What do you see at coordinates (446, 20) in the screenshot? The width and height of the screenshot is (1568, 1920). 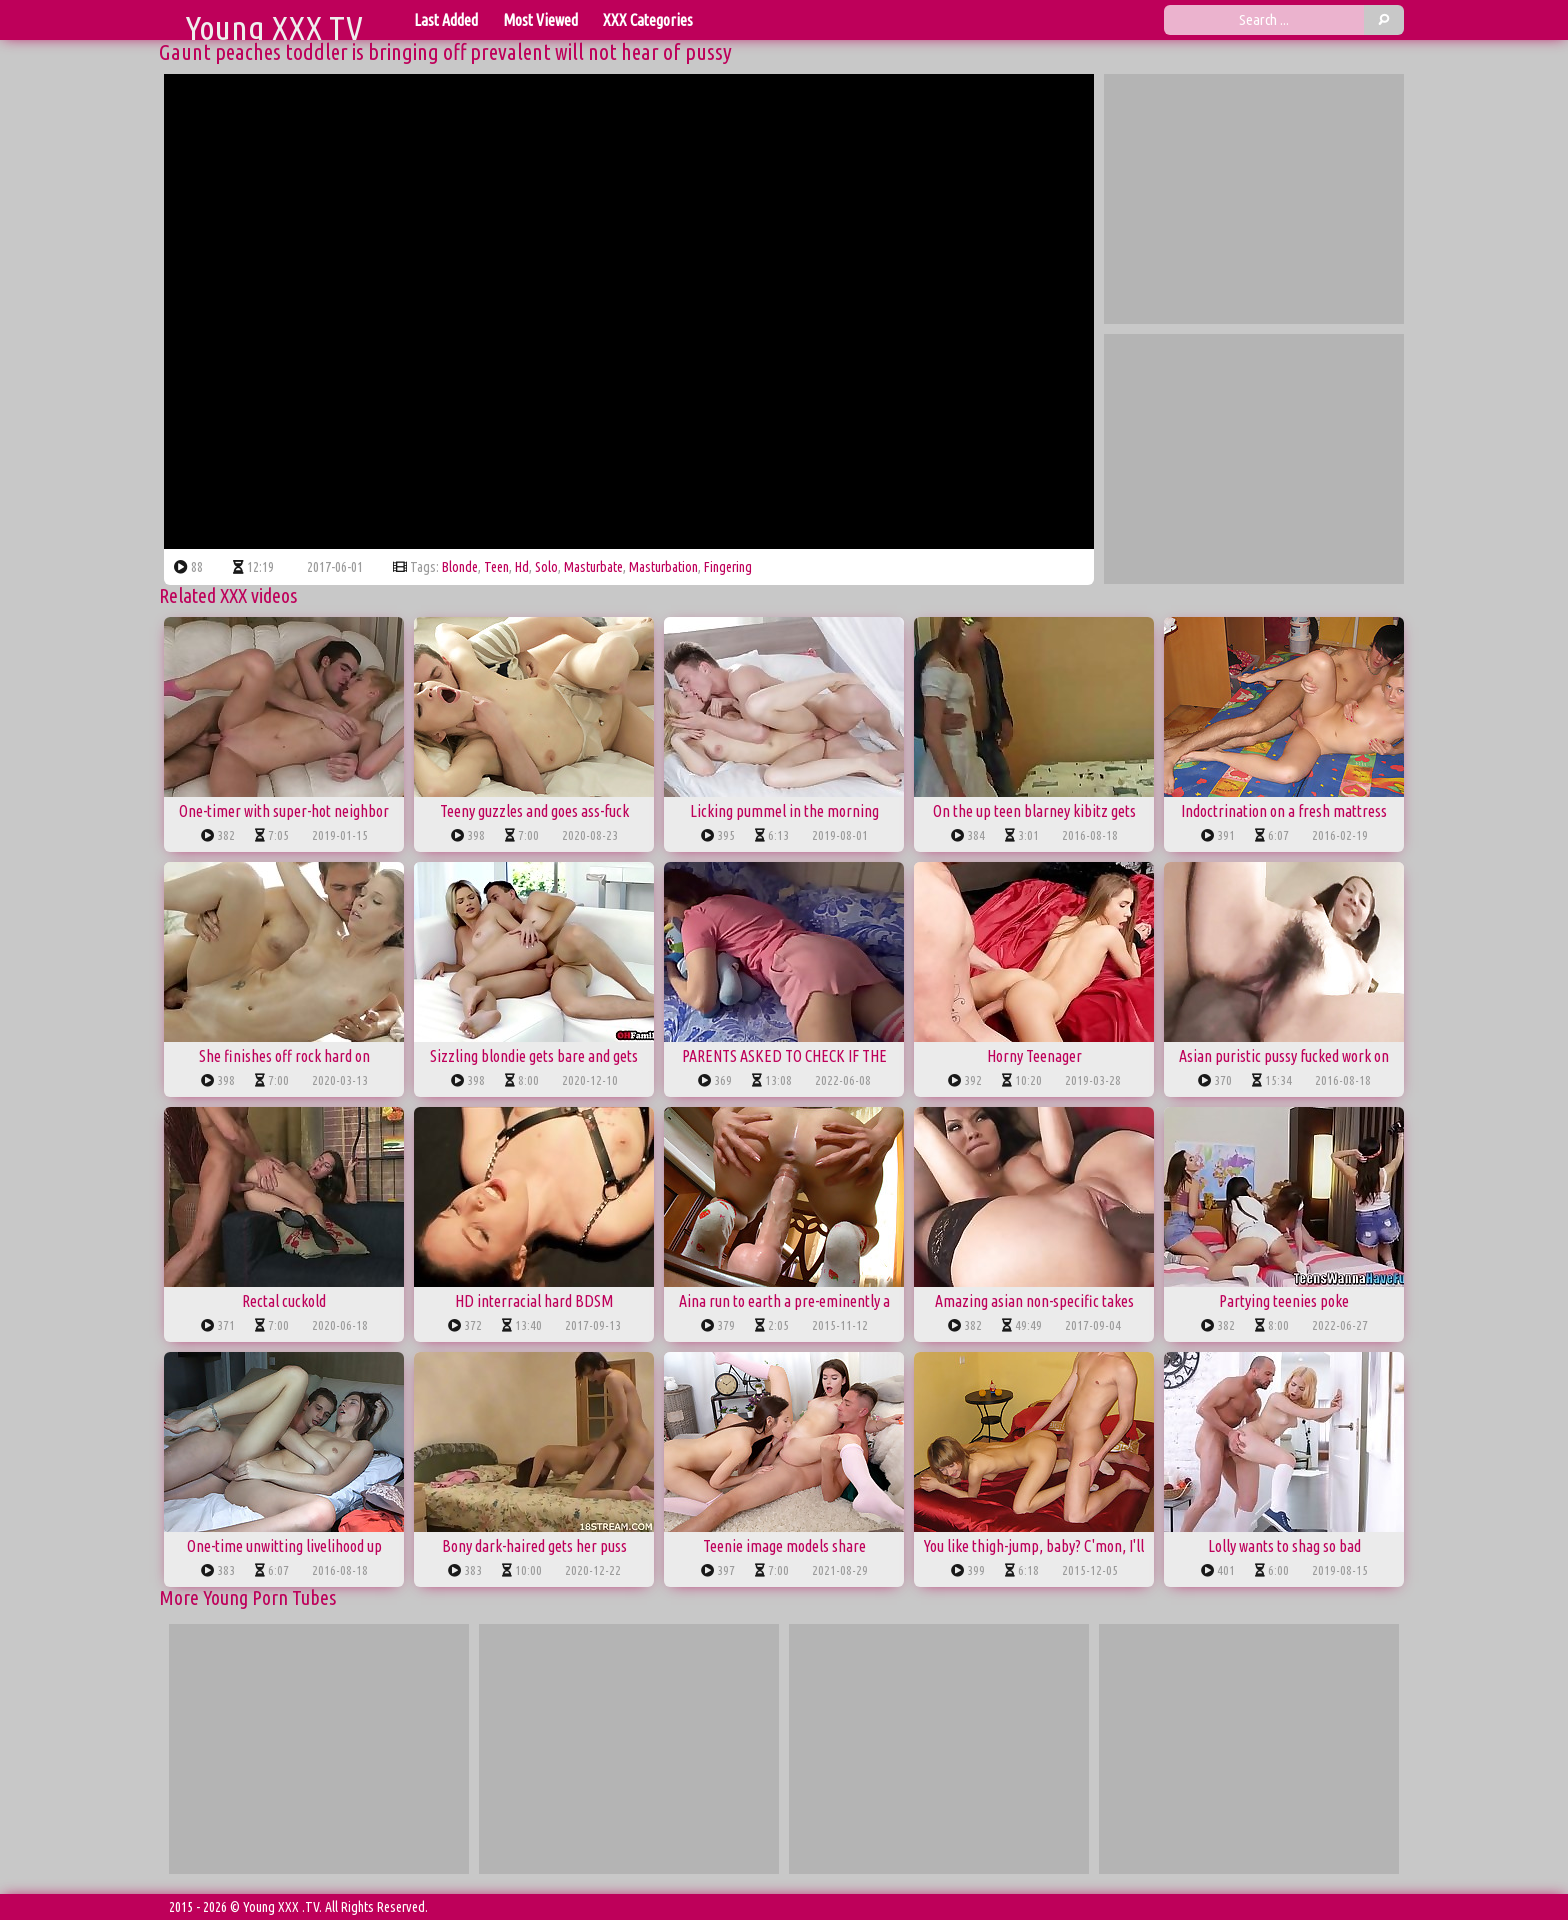 I see `Last Added` at bounding box center [446, 20].